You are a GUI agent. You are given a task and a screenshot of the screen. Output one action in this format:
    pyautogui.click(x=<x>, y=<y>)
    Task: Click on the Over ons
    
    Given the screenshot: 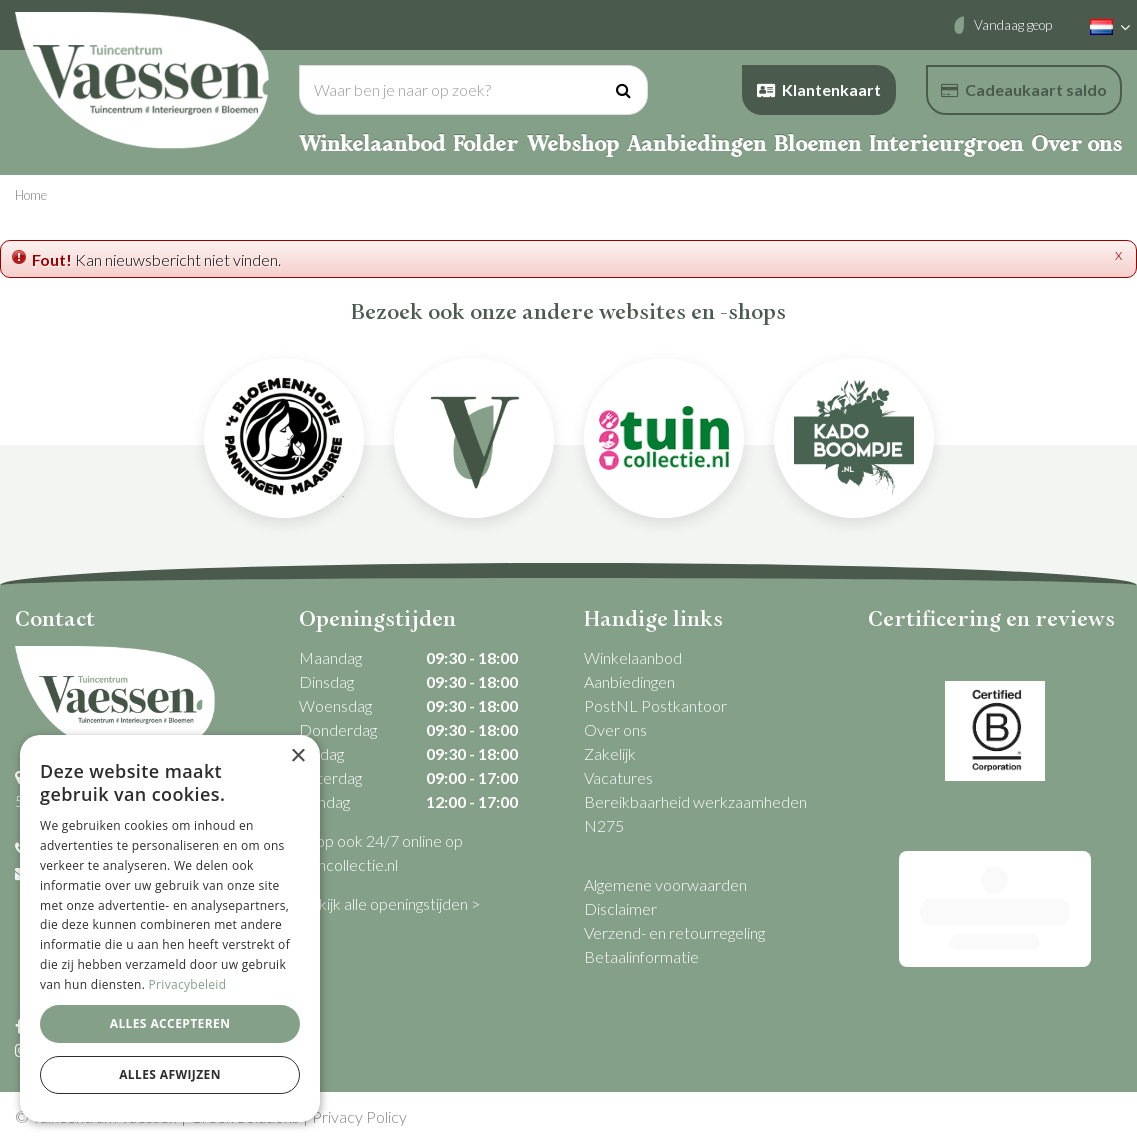 What is the action you would take?
    pyautogui.click(x=615, y=729)
    